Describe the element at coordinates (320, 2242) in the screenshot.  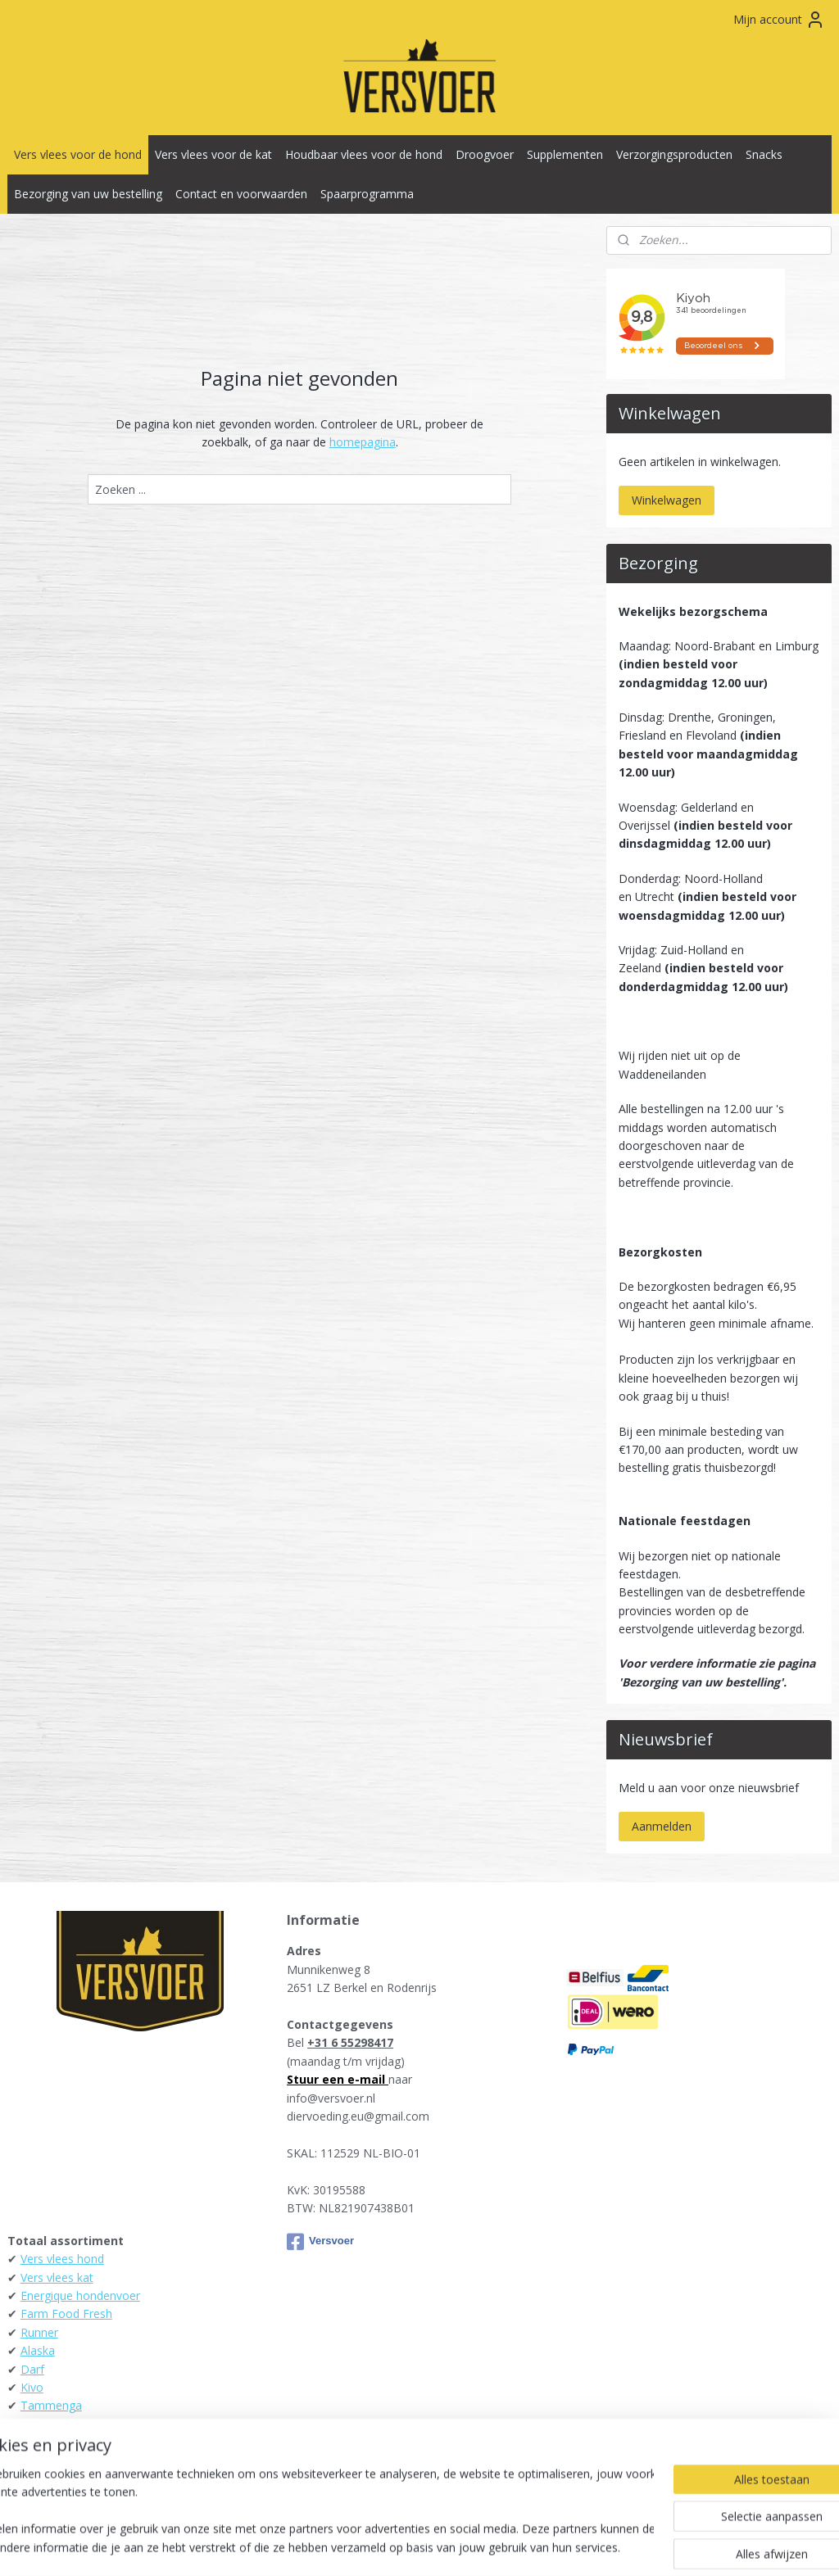
I see `Versvoer` at that location.